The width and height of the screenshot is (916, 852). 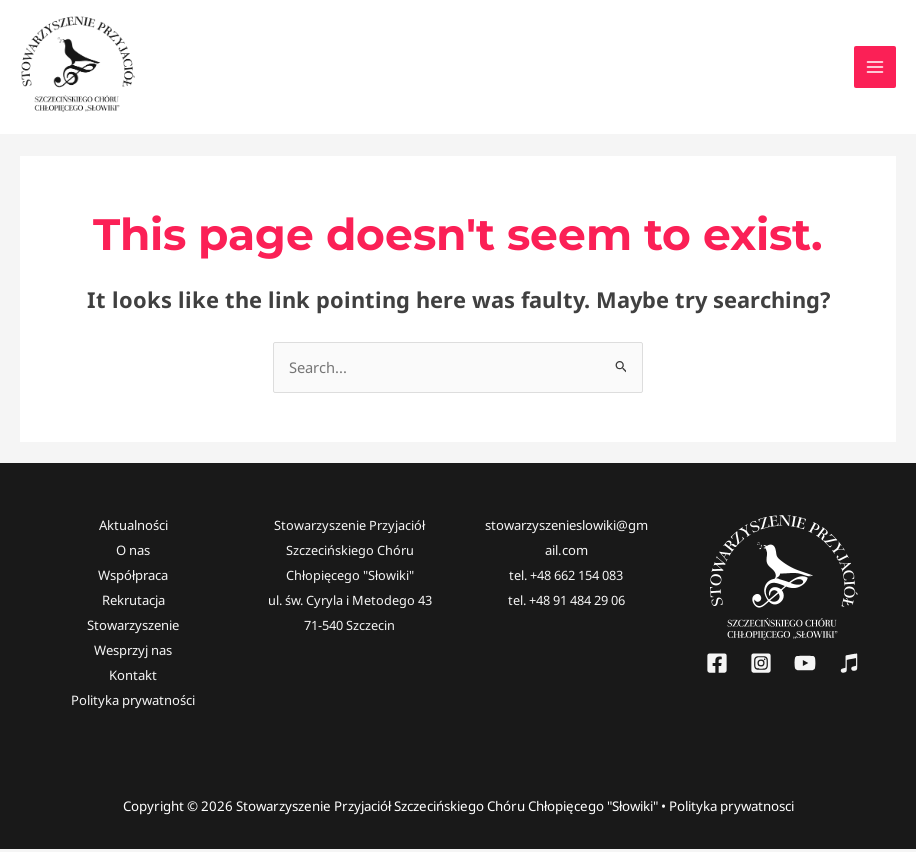 What do you see at coordinates (133, 654) in the screenshot?
I see `Wesprzyj nas` at bounding box center [133, 654].